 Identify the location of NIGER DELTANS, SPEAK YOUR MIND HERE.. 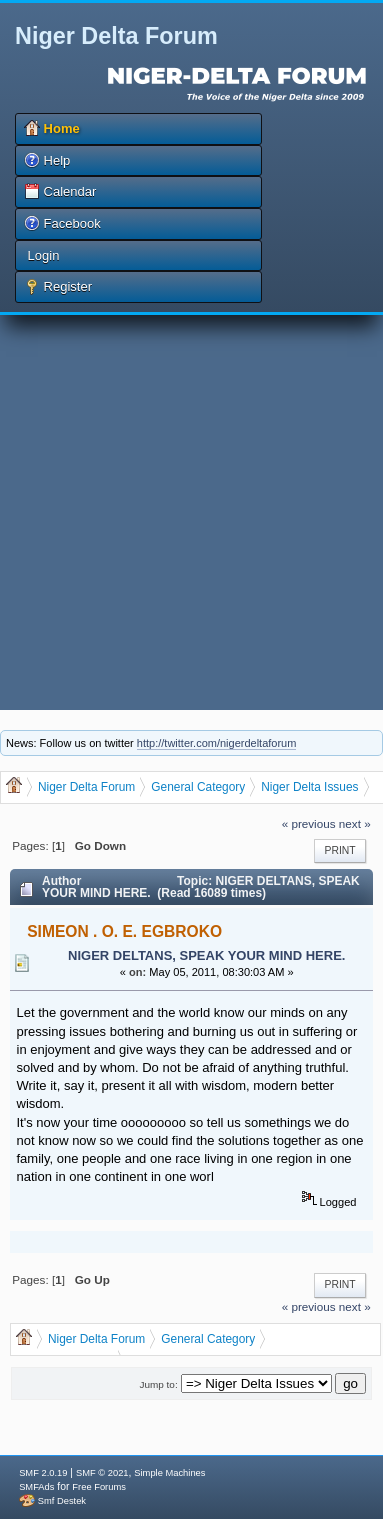
(206, 955).